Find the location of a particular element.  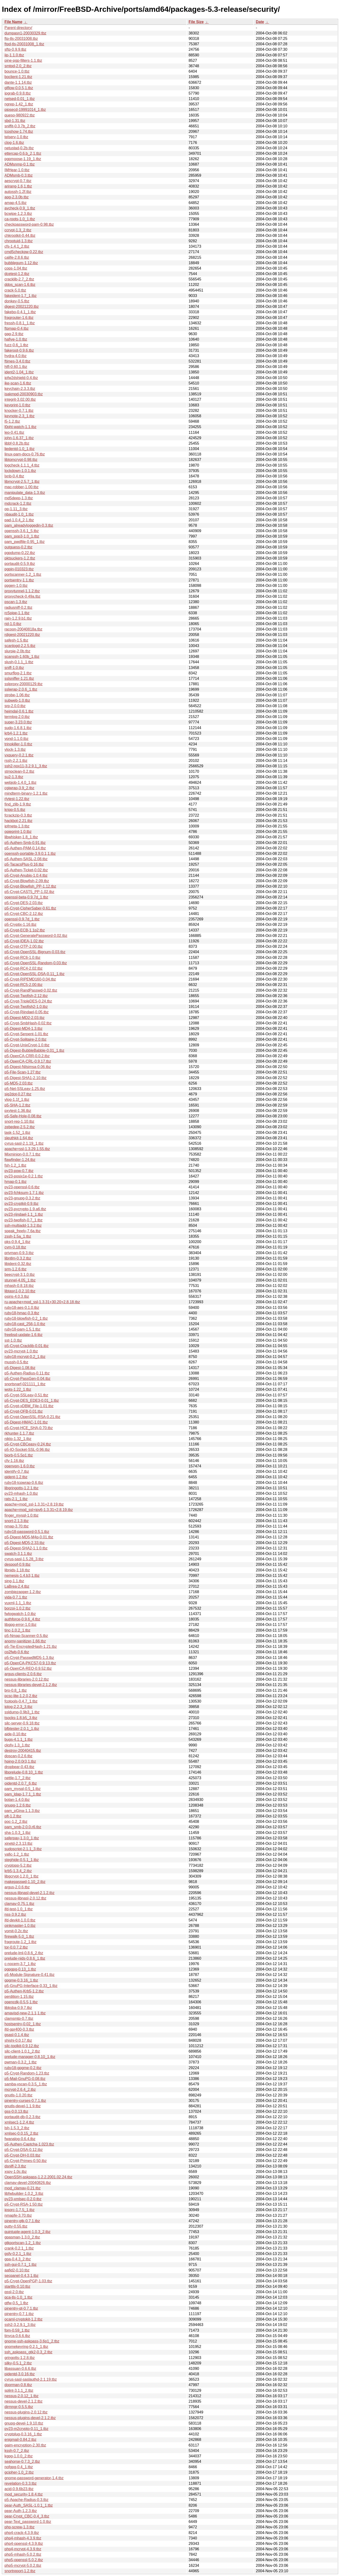

boclient-1.21.tbz is located at coordinates (18, 77).